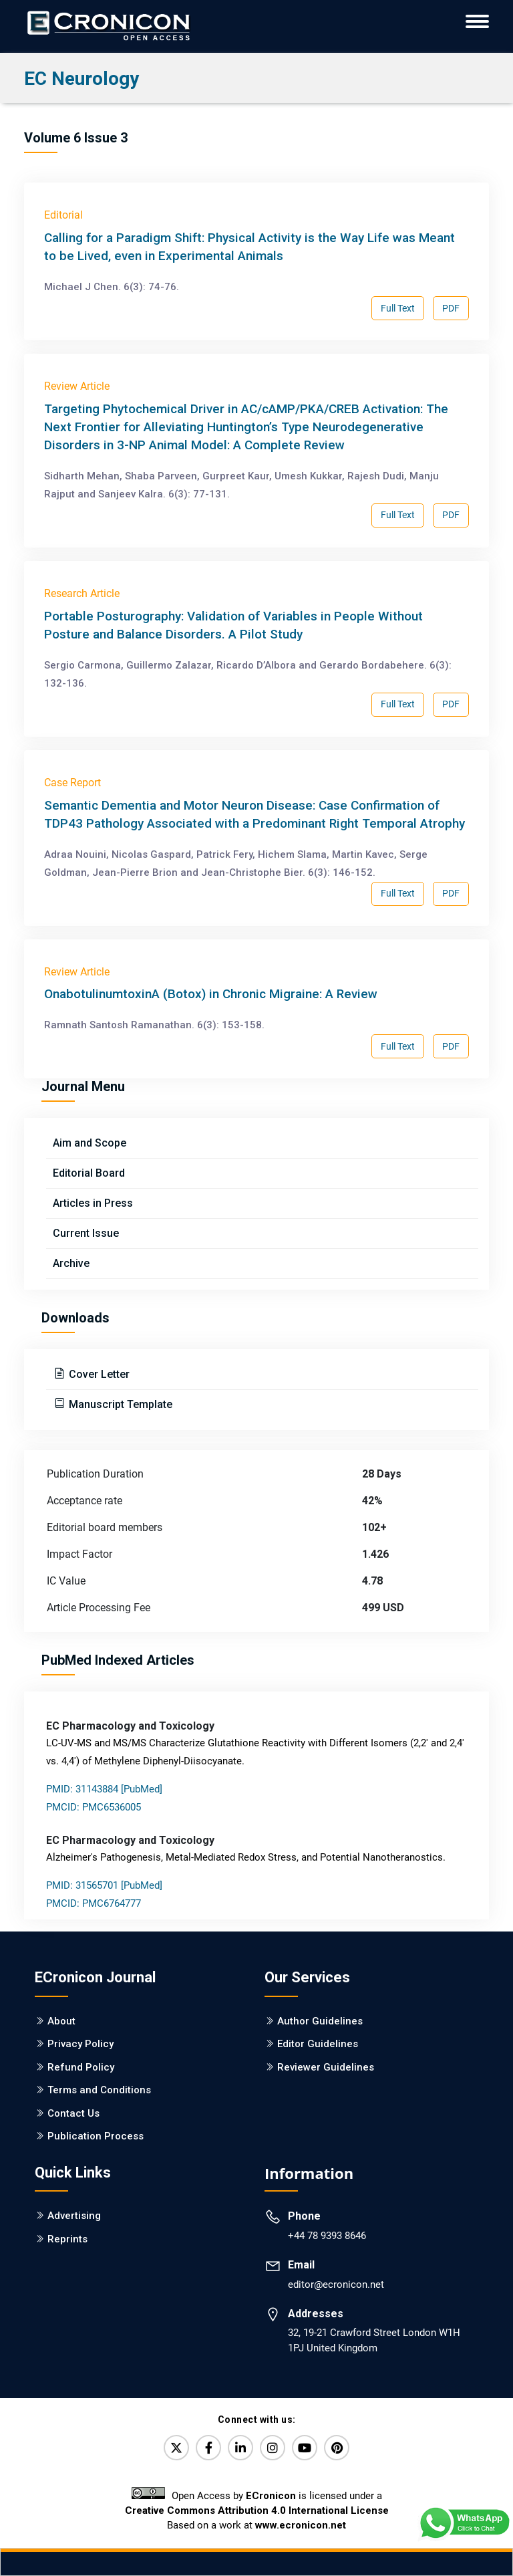 Image resolution: width=513 pixels, height=2576 pixels. Describe the element at coordinates (67, 2239) in the screenshot. I see `Reprints` at that location.